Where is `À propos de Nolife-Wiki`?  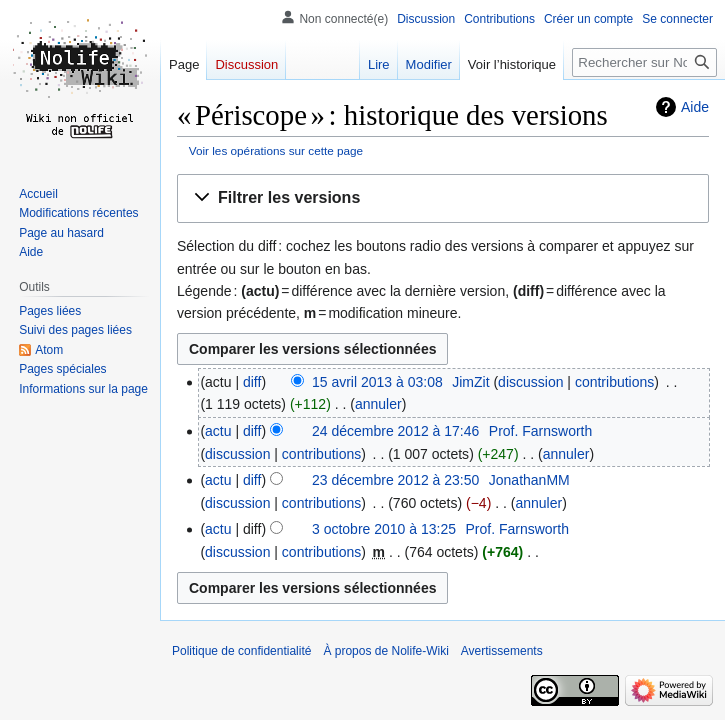
À propos de Nolife-Wiki is located at coordinates (385, 651).